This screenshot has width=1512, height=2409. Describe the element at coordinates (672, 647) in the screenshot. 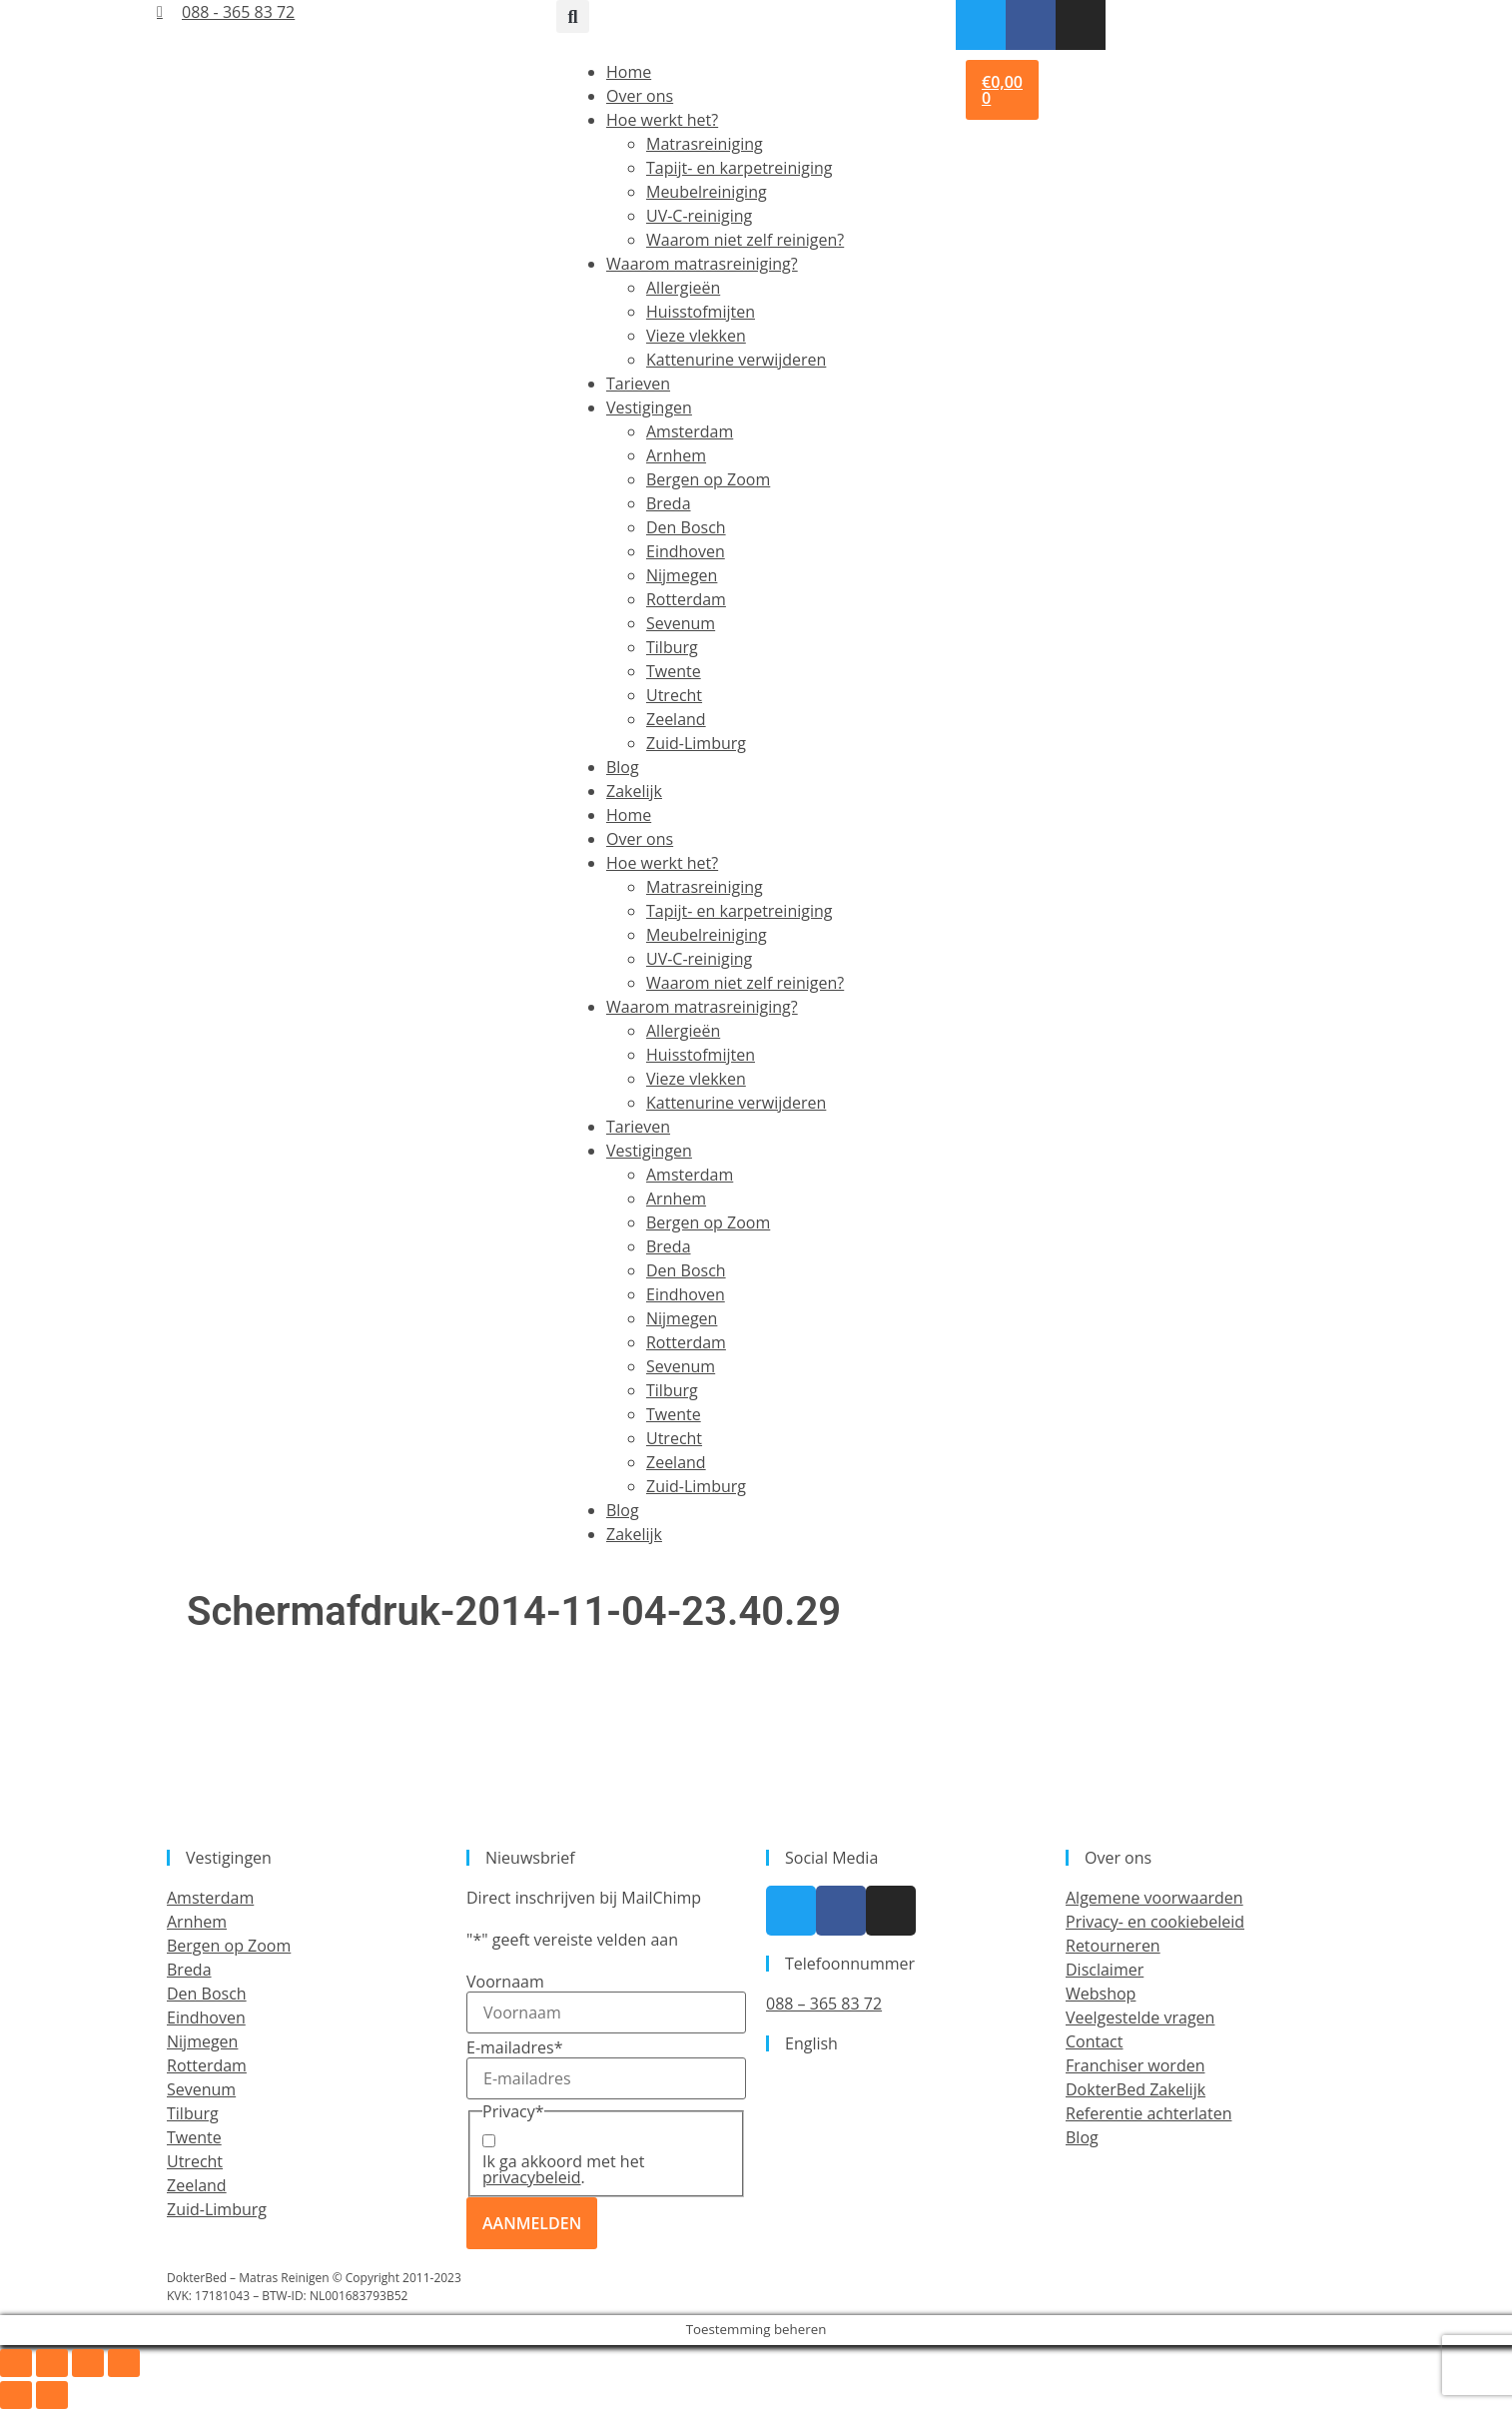

I see `Tilburg` at that location.